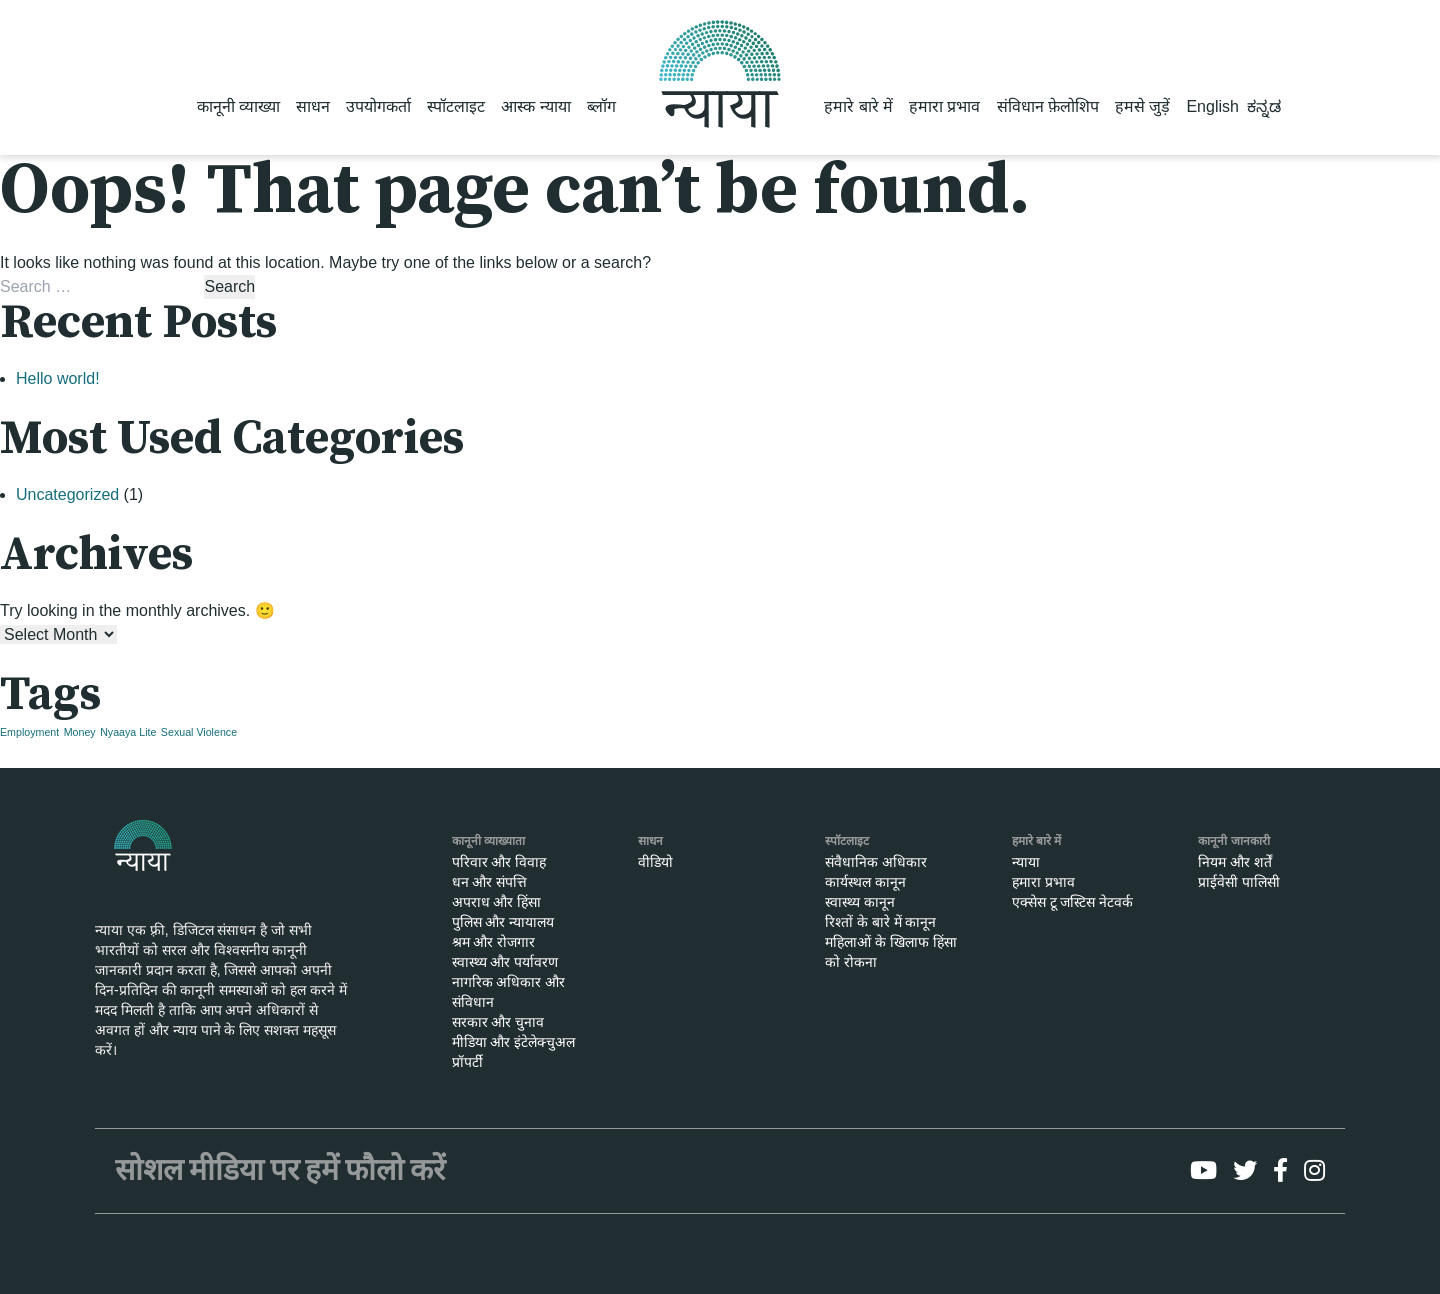 This screenshot has height=1294, width=1440. What do you see at coordinates (655, 862) in the screenshot?
I see `वीडियो` at bounding box center [655, 862].